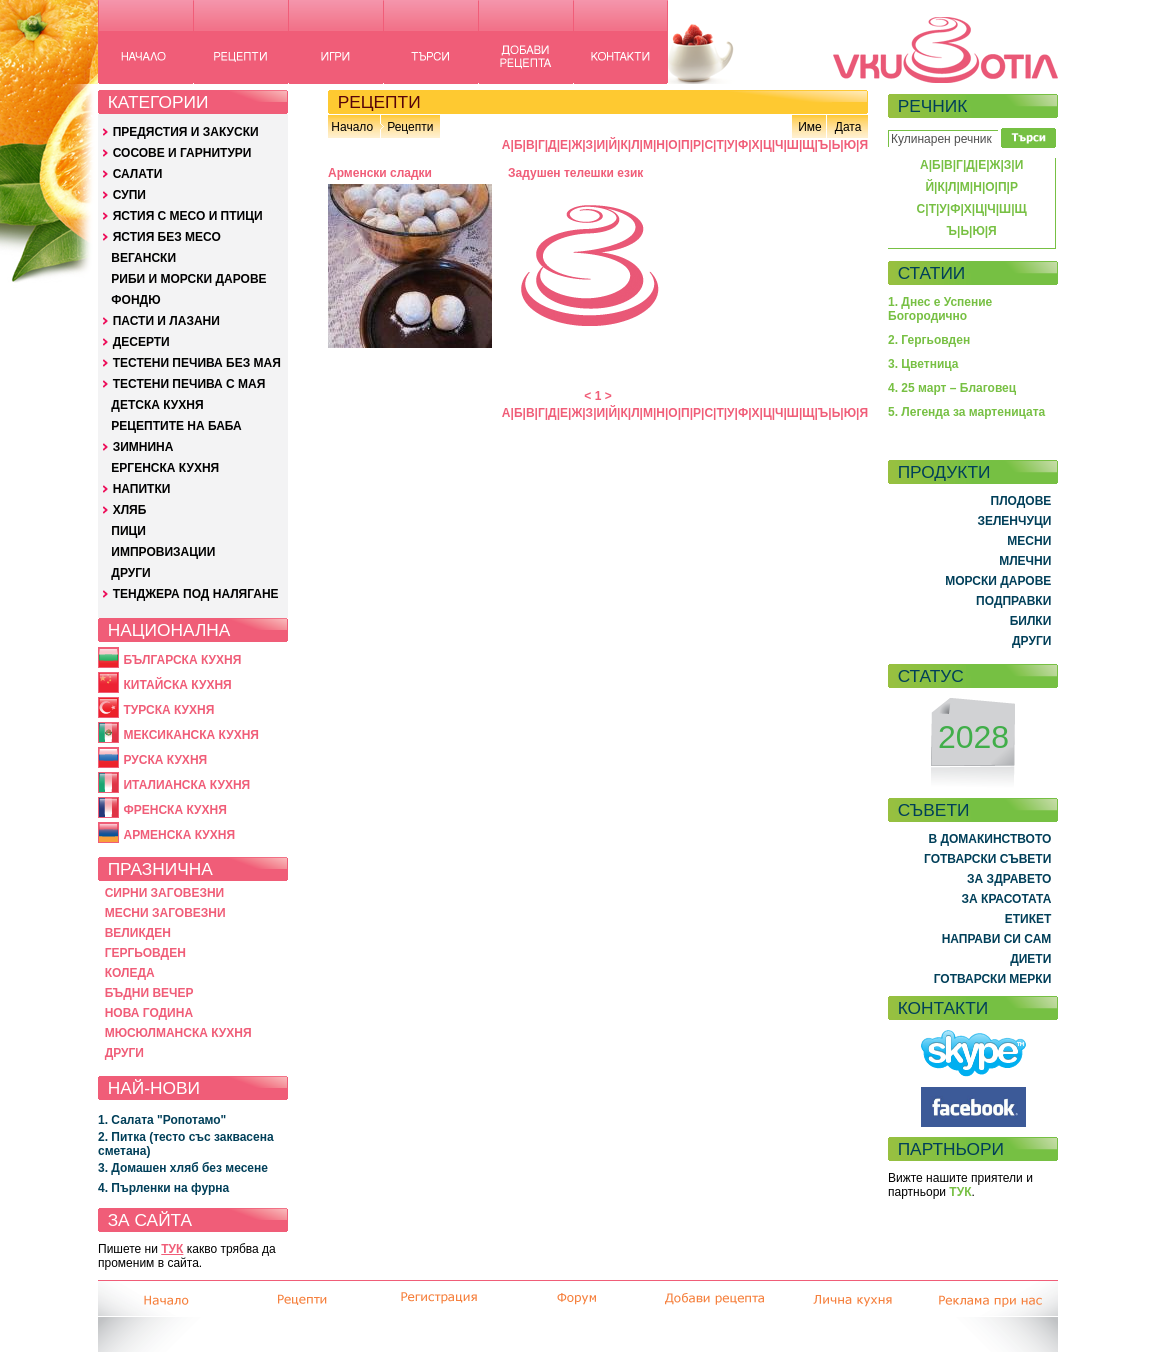  What do you see at coordinates (165, 760) in the screenshot?
I see `РУСКА КУХНЯ` at bounding box center [165, 760].